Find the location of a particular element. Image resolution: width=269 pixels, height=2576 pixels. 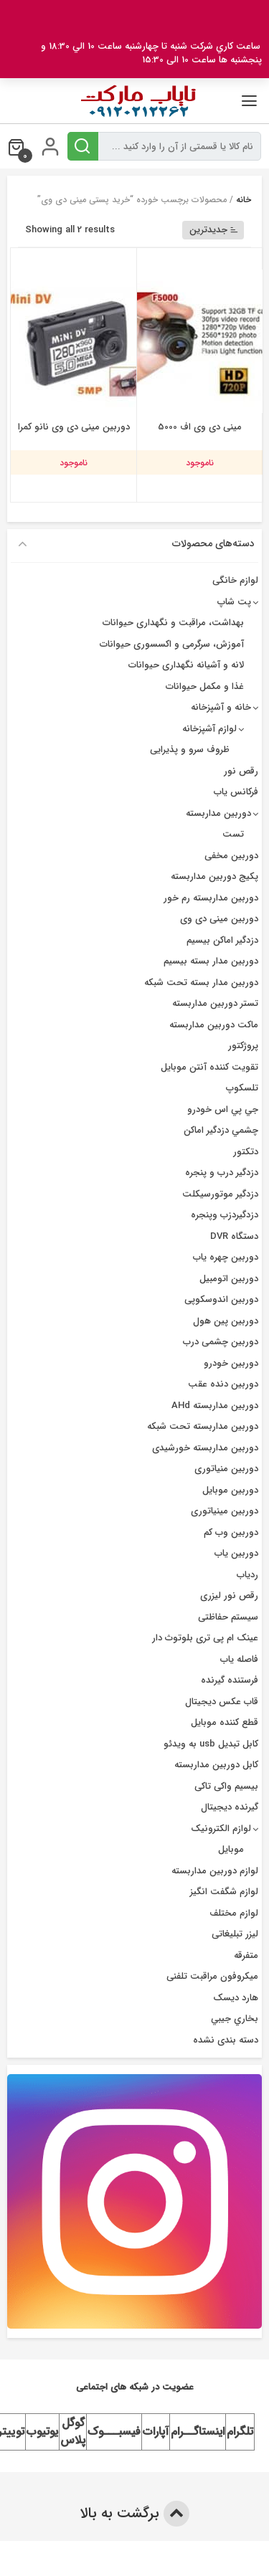

چشمي دزدگیر اماکن is located at coordinates (221, 1130).